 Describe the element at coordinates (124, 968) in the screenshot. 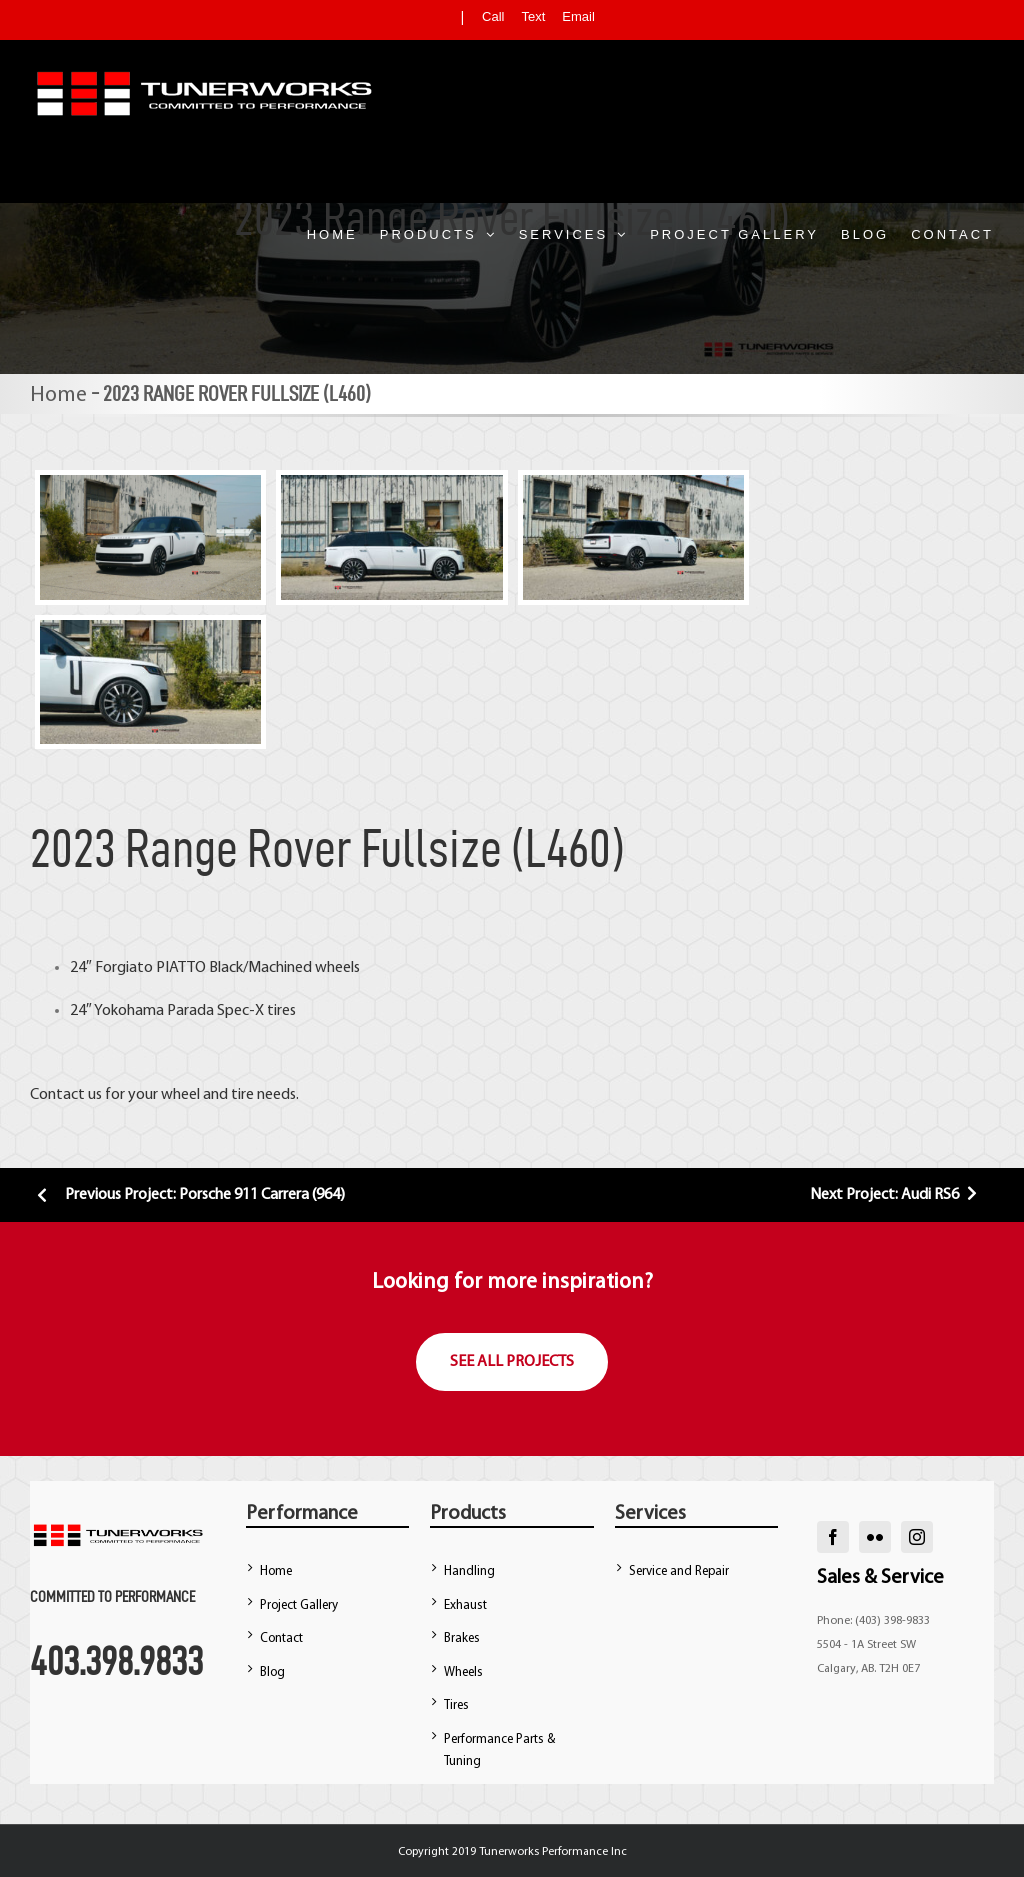

I see `Forgiato` at that location.